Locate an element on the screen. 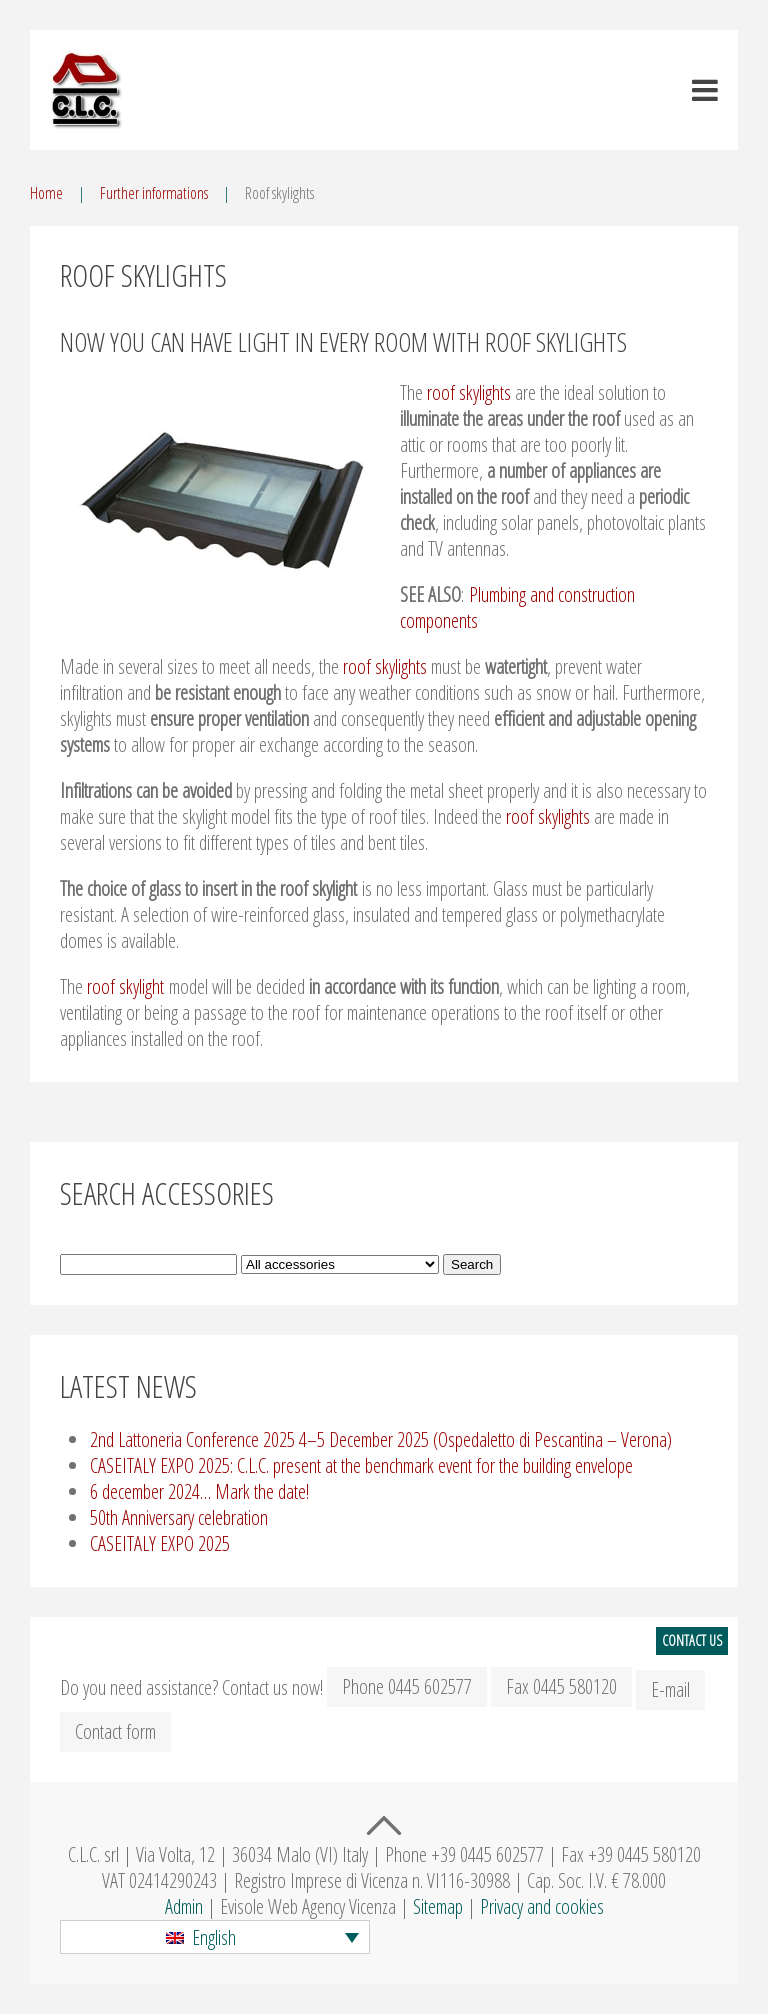  Phone 0445 602577 is located at coordinates (407, 1686).